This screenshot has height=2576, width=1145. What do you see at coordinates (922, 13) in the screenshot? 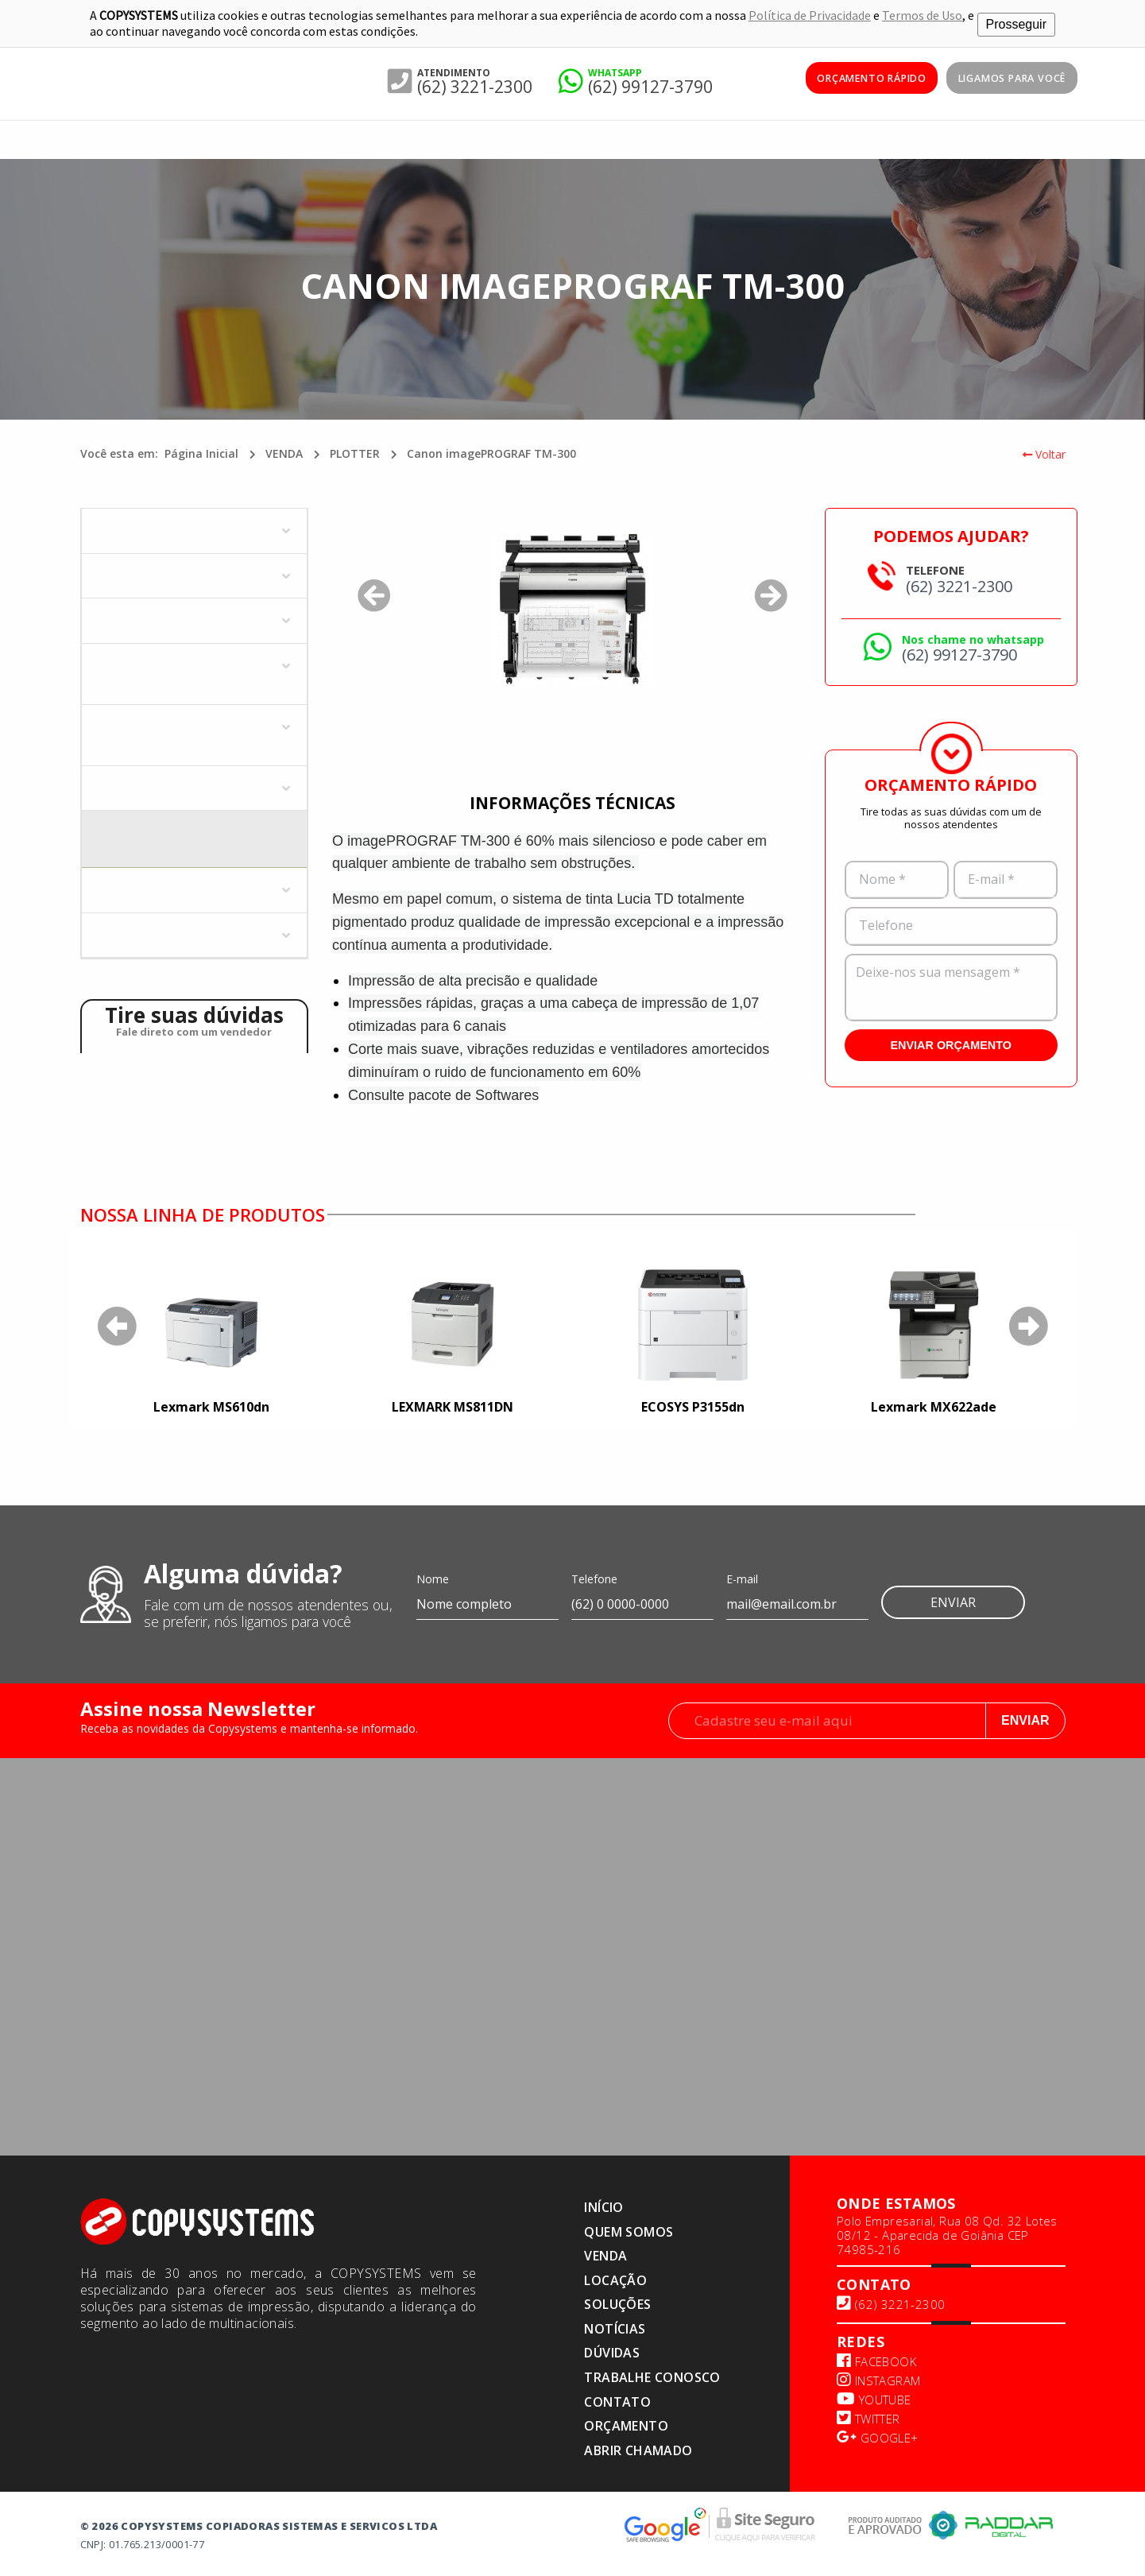
I see `Termos de Uso` at bounding box center [922, 13].